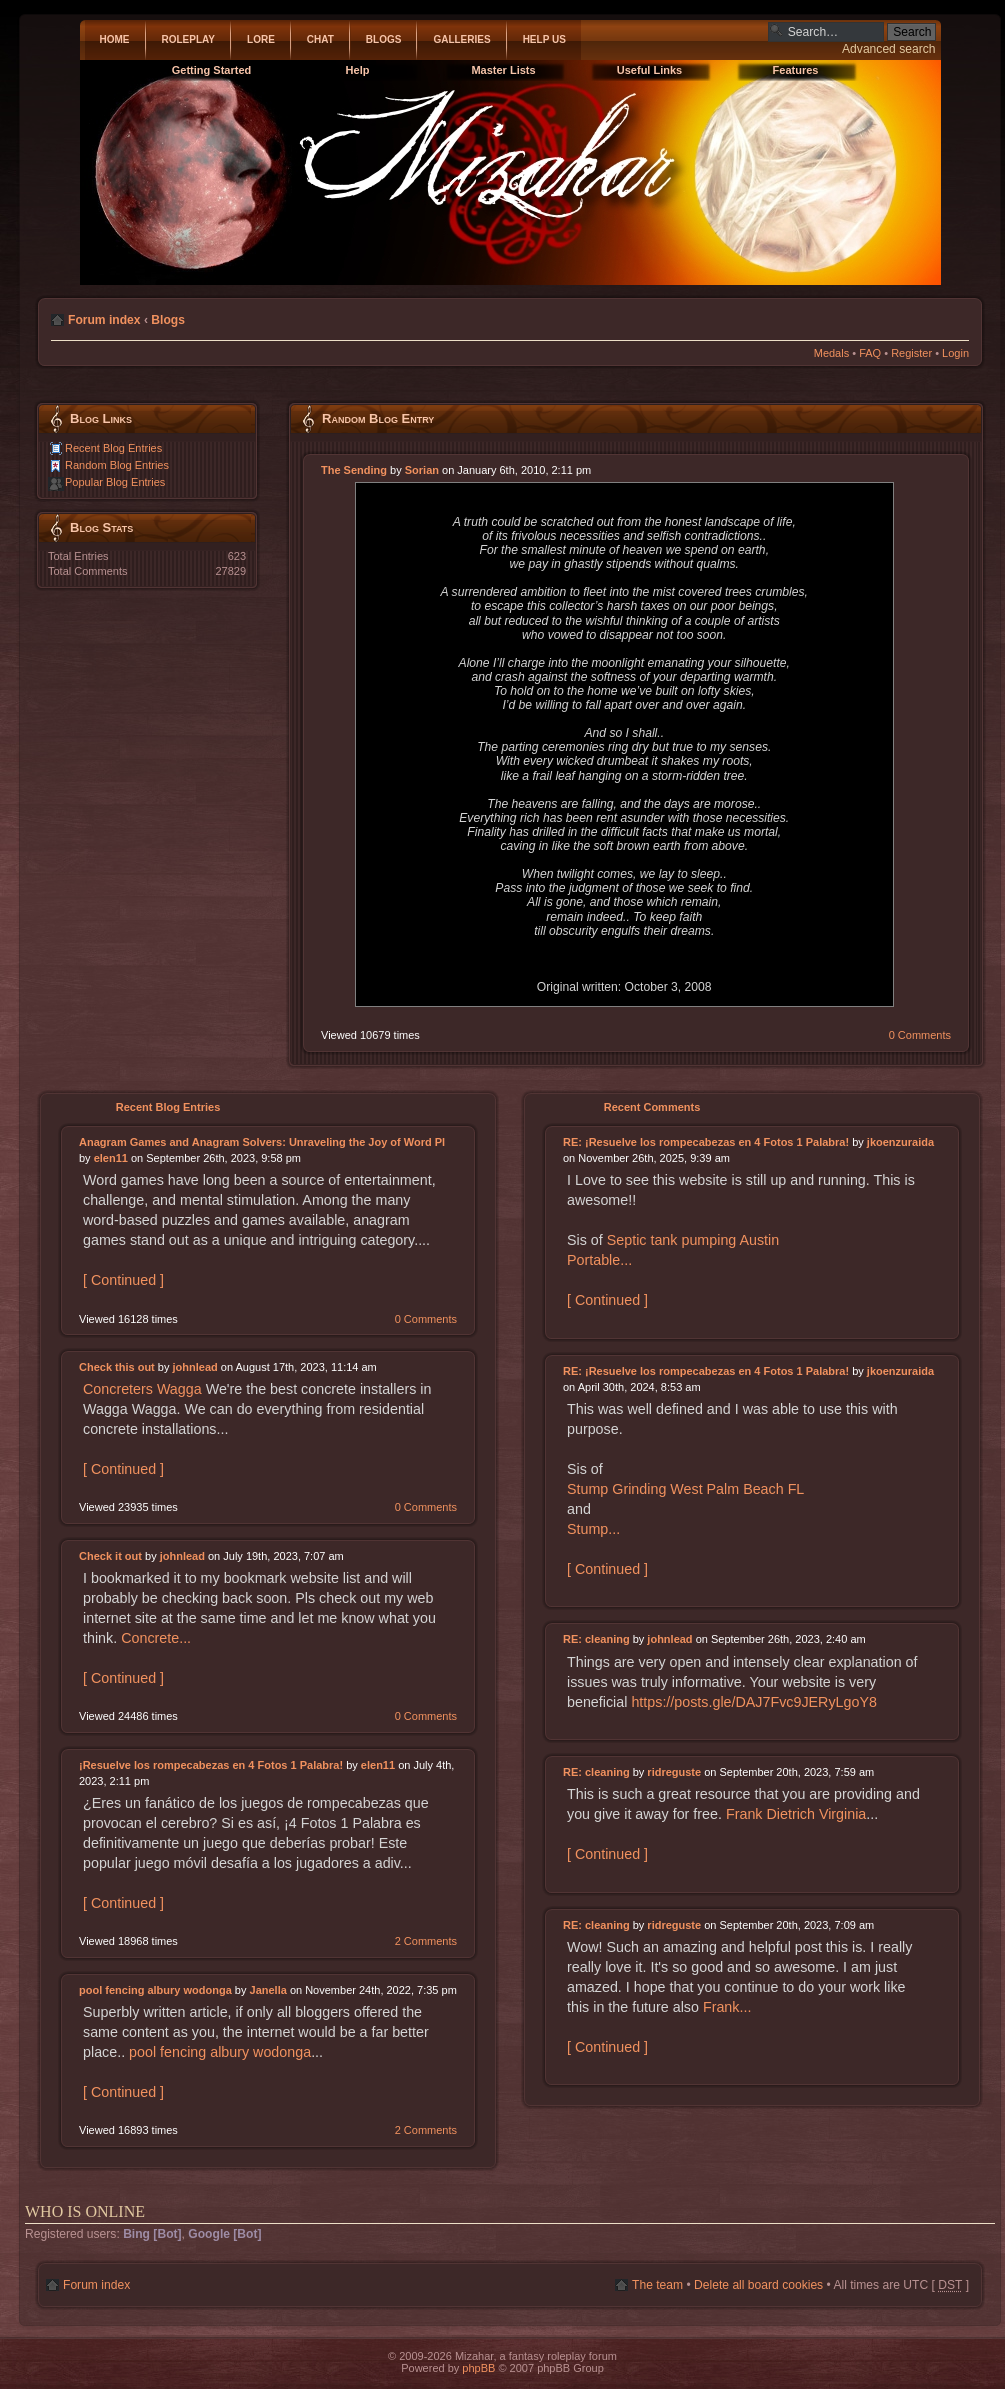 The image size is (1005, 2389). Describe the element at coordinates (262, 1142) in the screenshot. I see `Anagram Games and Anagram Solvers: Unraveling the Joy of Word Pl` at that location.